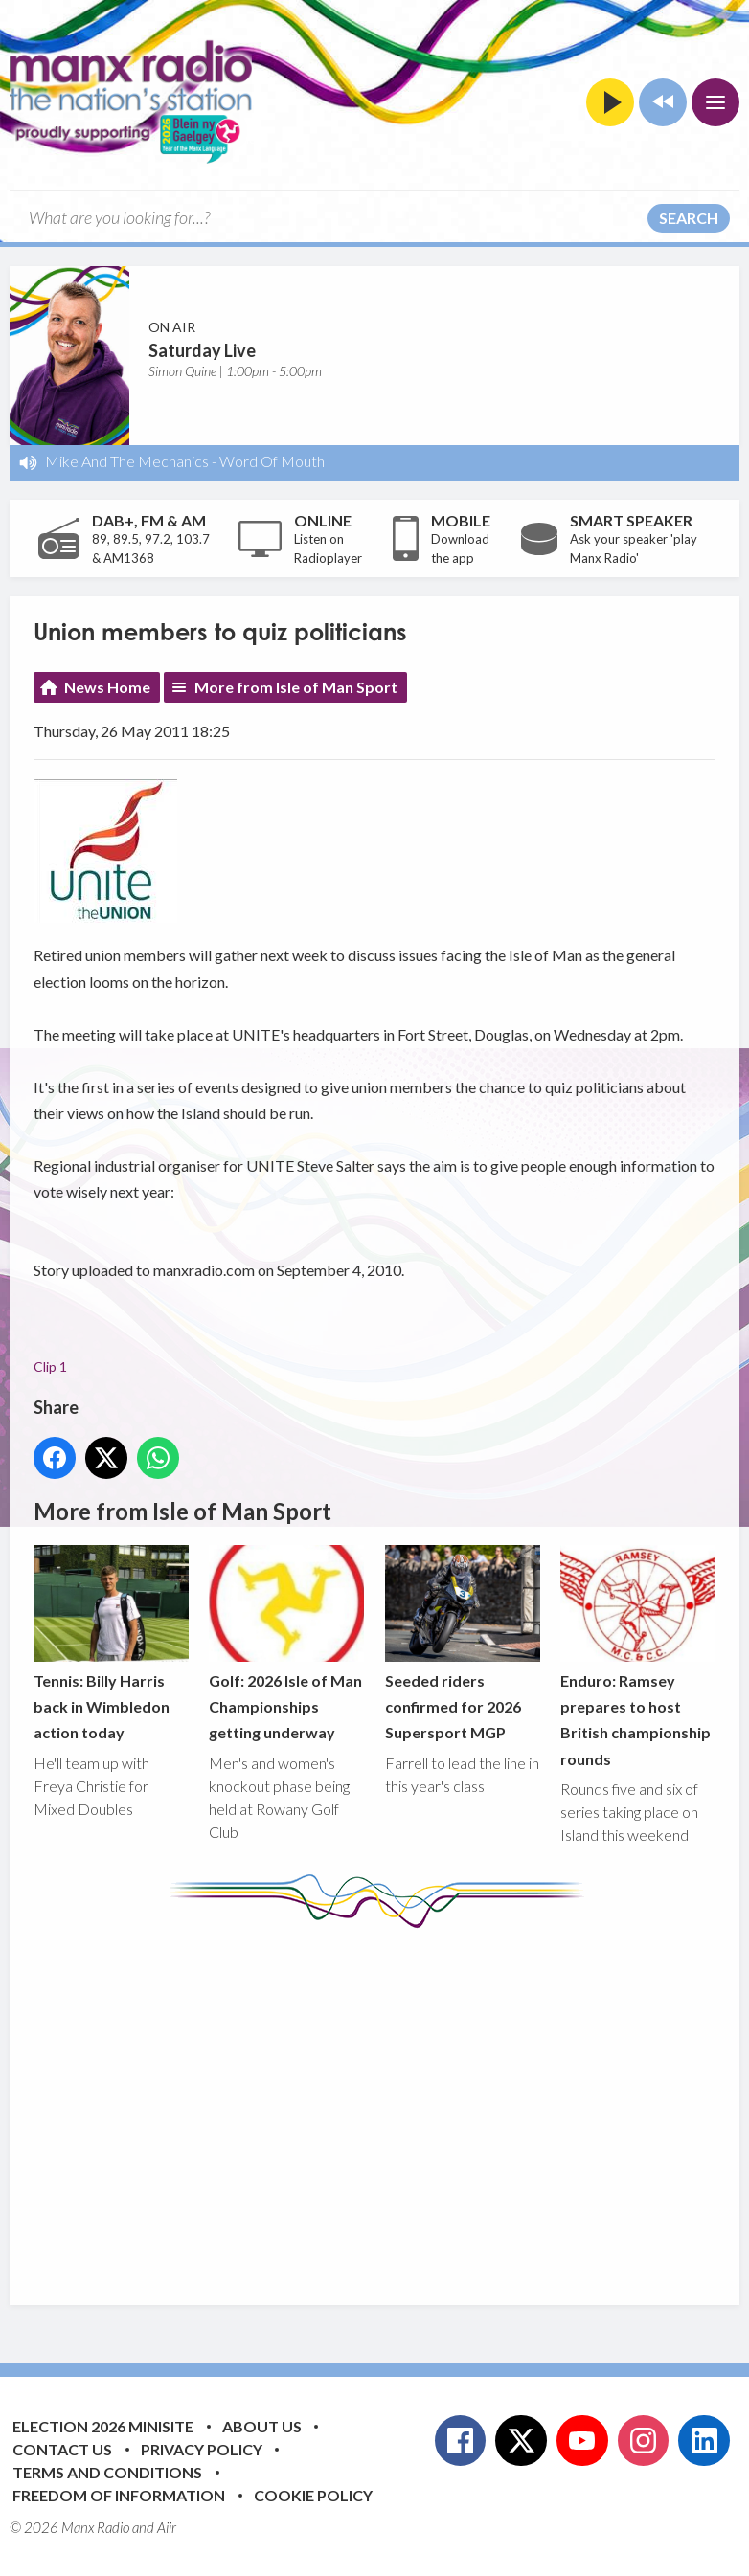 The image size is (749, 2576). What do you see at coordinates (688, 218) in the screenshot?
I see `Search` at bounding box center [688, 218].